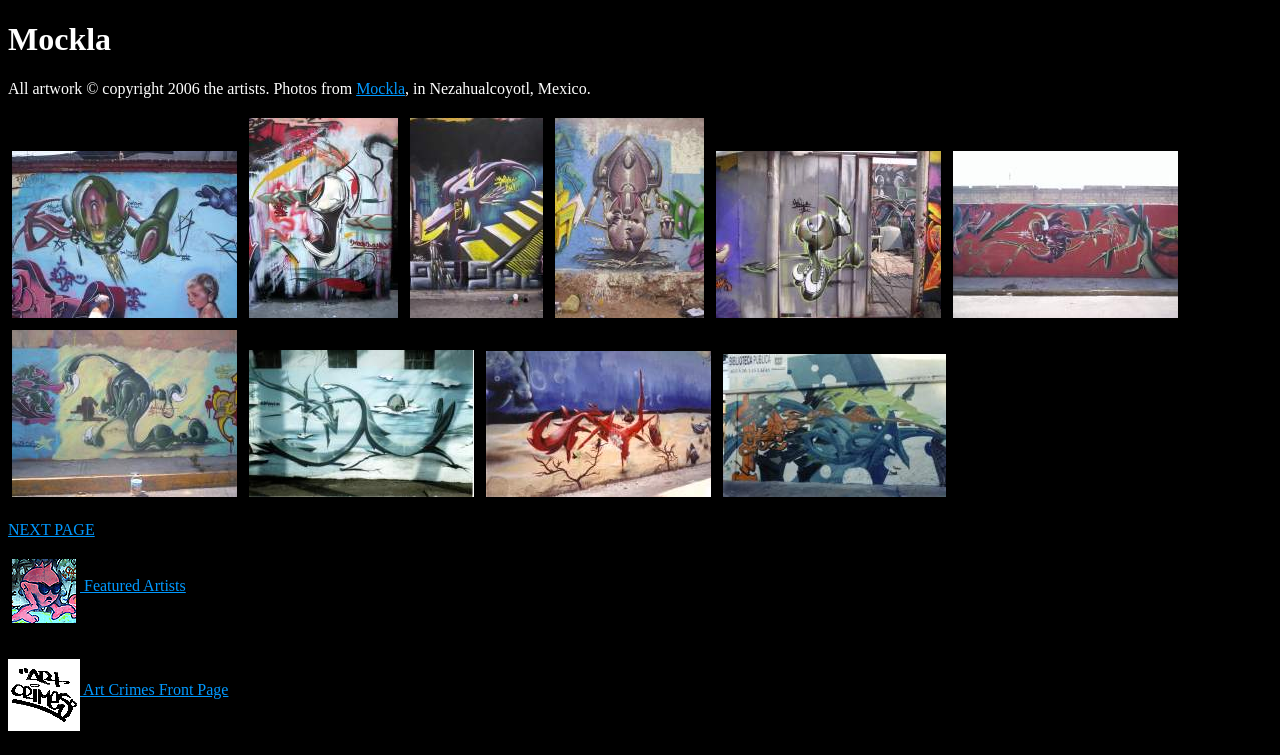  Describe the element at coordinates (380, 88) in the screenshot. I see `Mockla` at that location.